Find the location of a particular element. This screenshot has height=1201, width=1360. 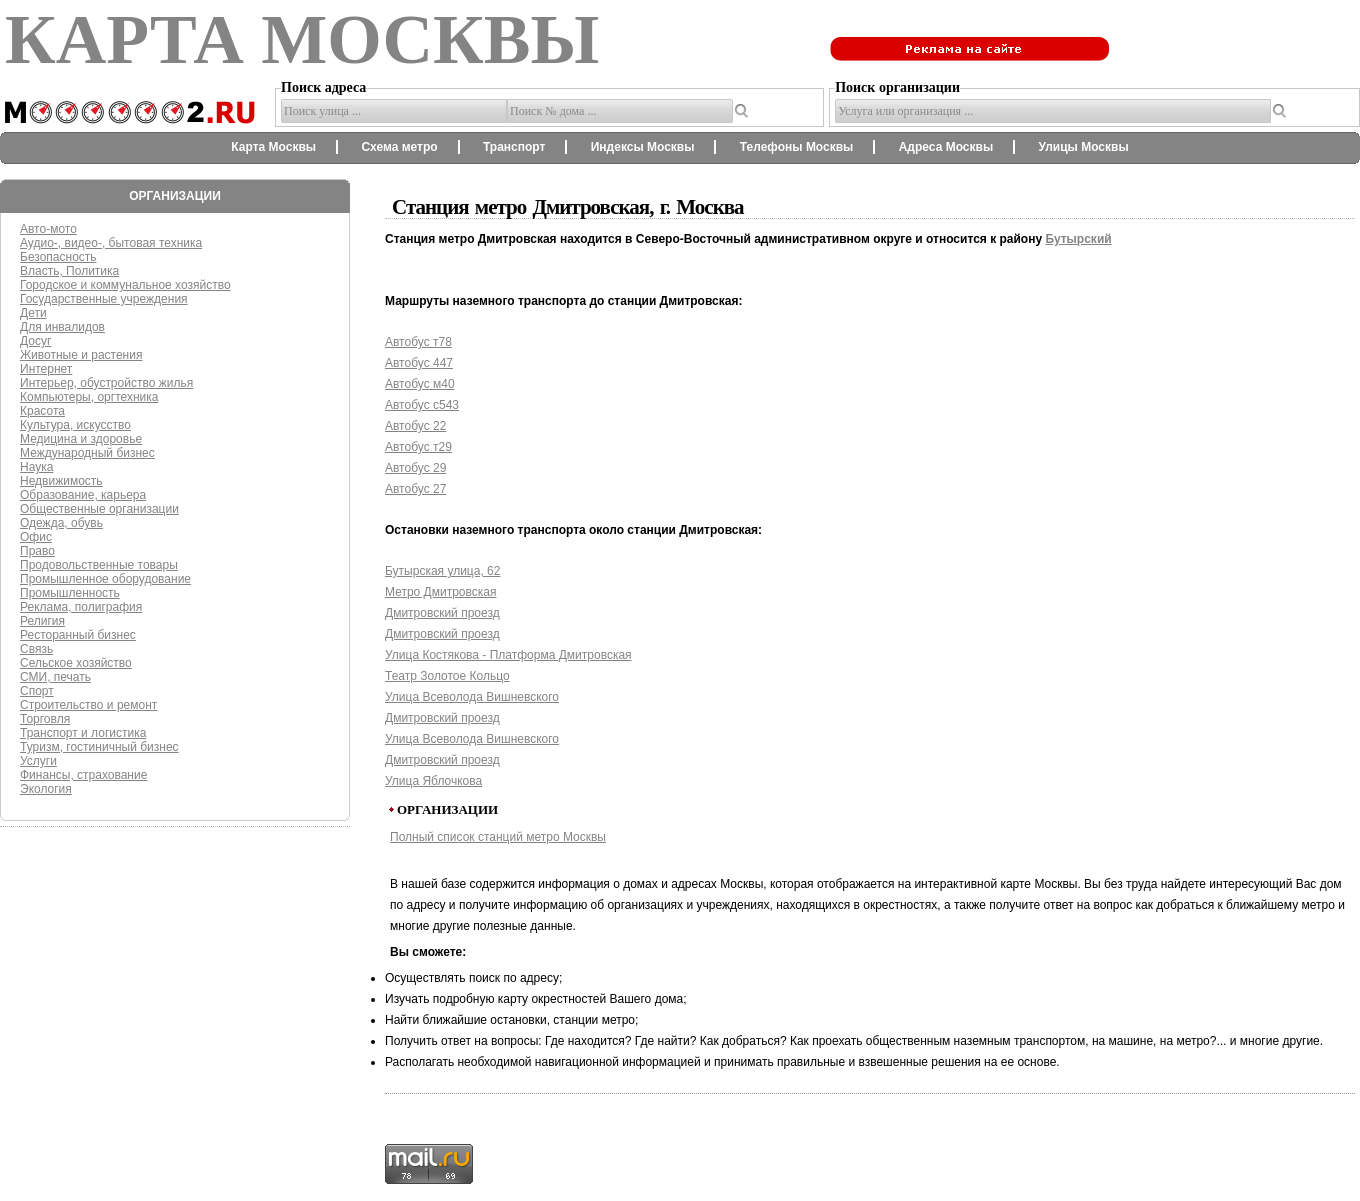

Индексы Москвы is located at coordinates (643, 147).